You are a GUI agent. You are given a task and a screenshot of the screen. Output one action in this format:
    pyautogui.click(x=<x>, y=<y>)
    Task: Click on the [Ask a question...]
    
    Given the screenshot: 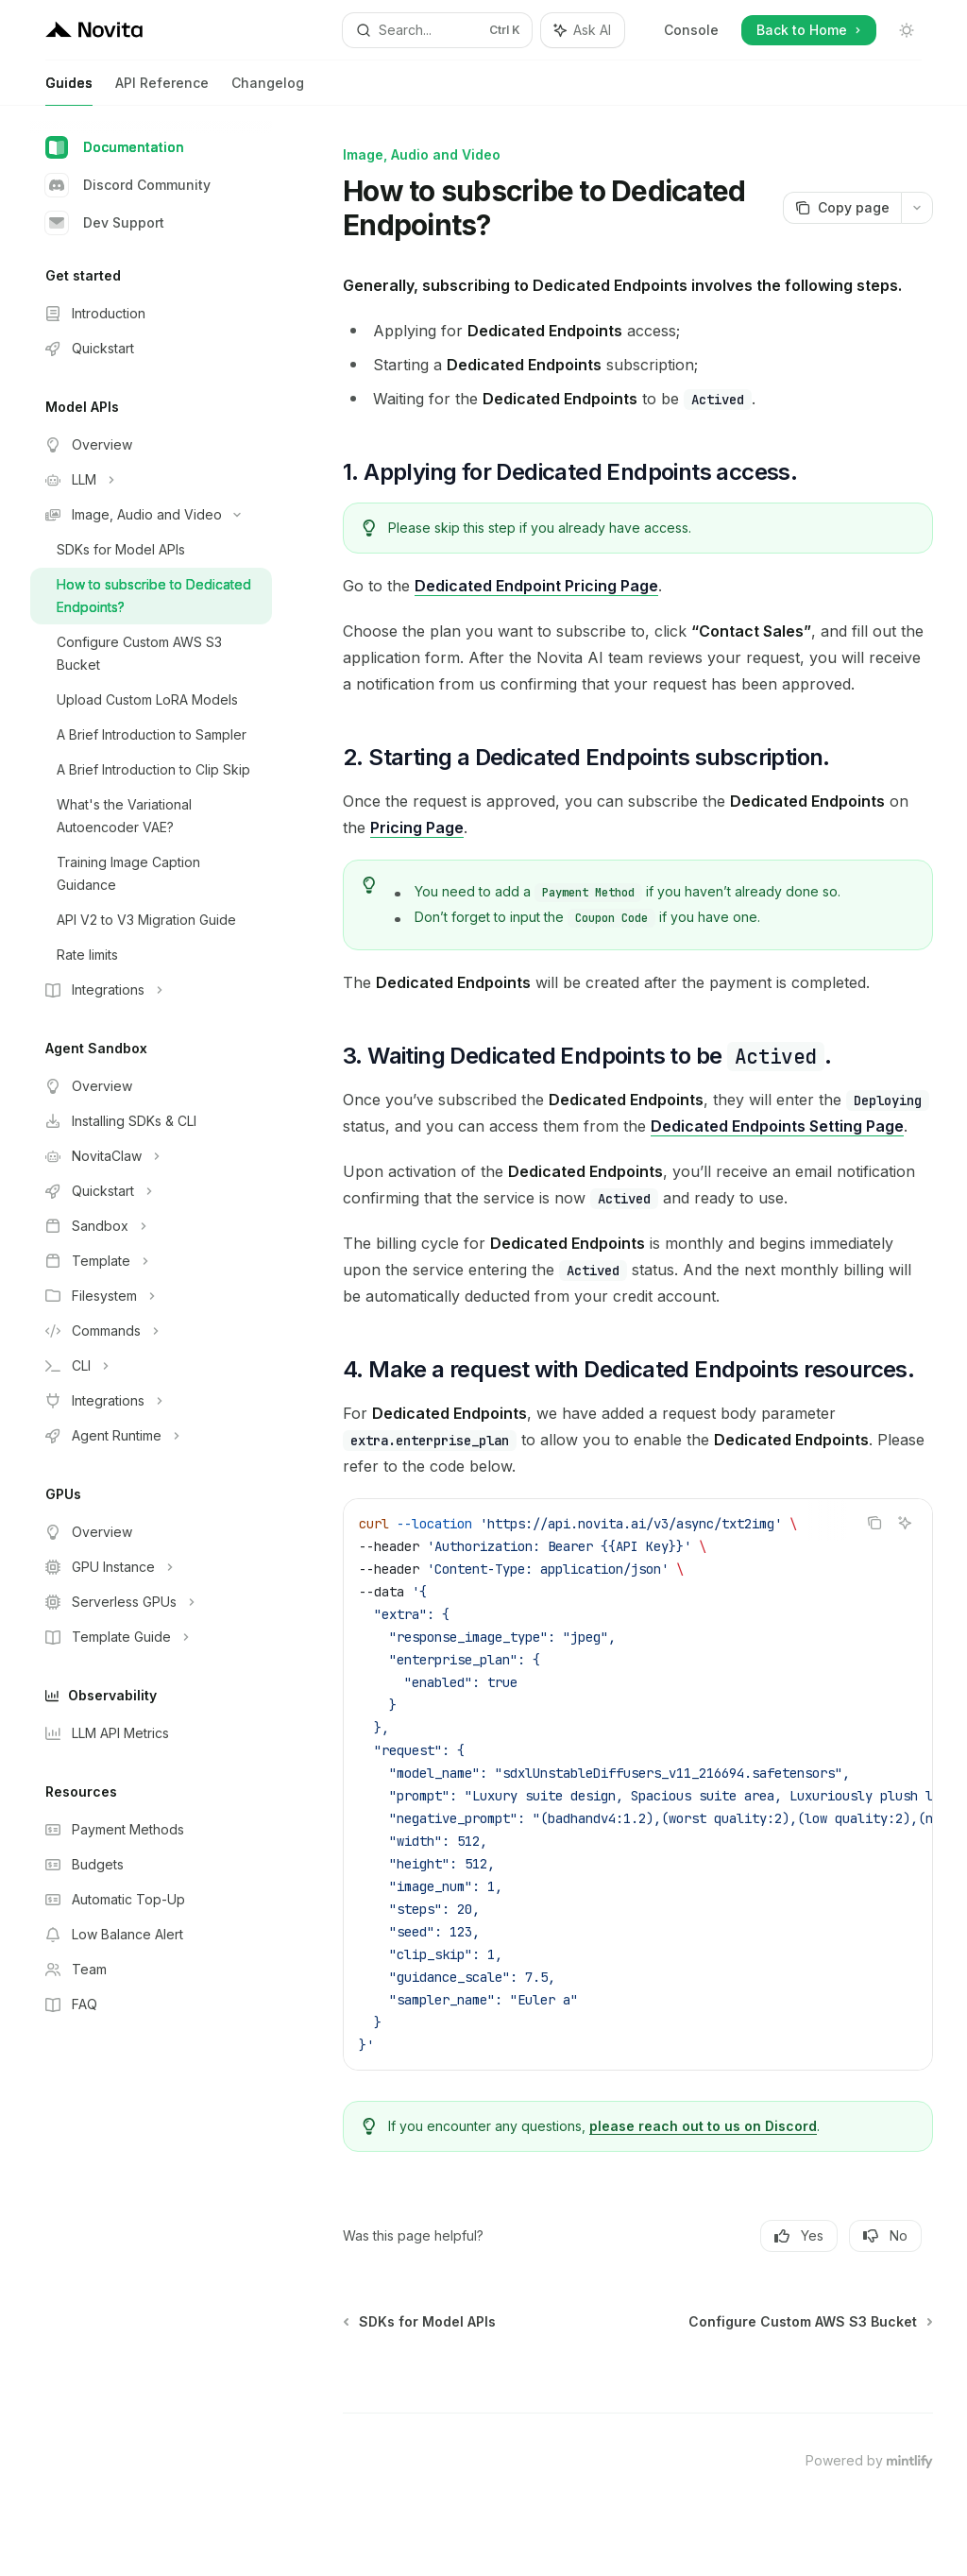 What is the action you would take?
    pyautogui.click(x=638, y=2361)
    